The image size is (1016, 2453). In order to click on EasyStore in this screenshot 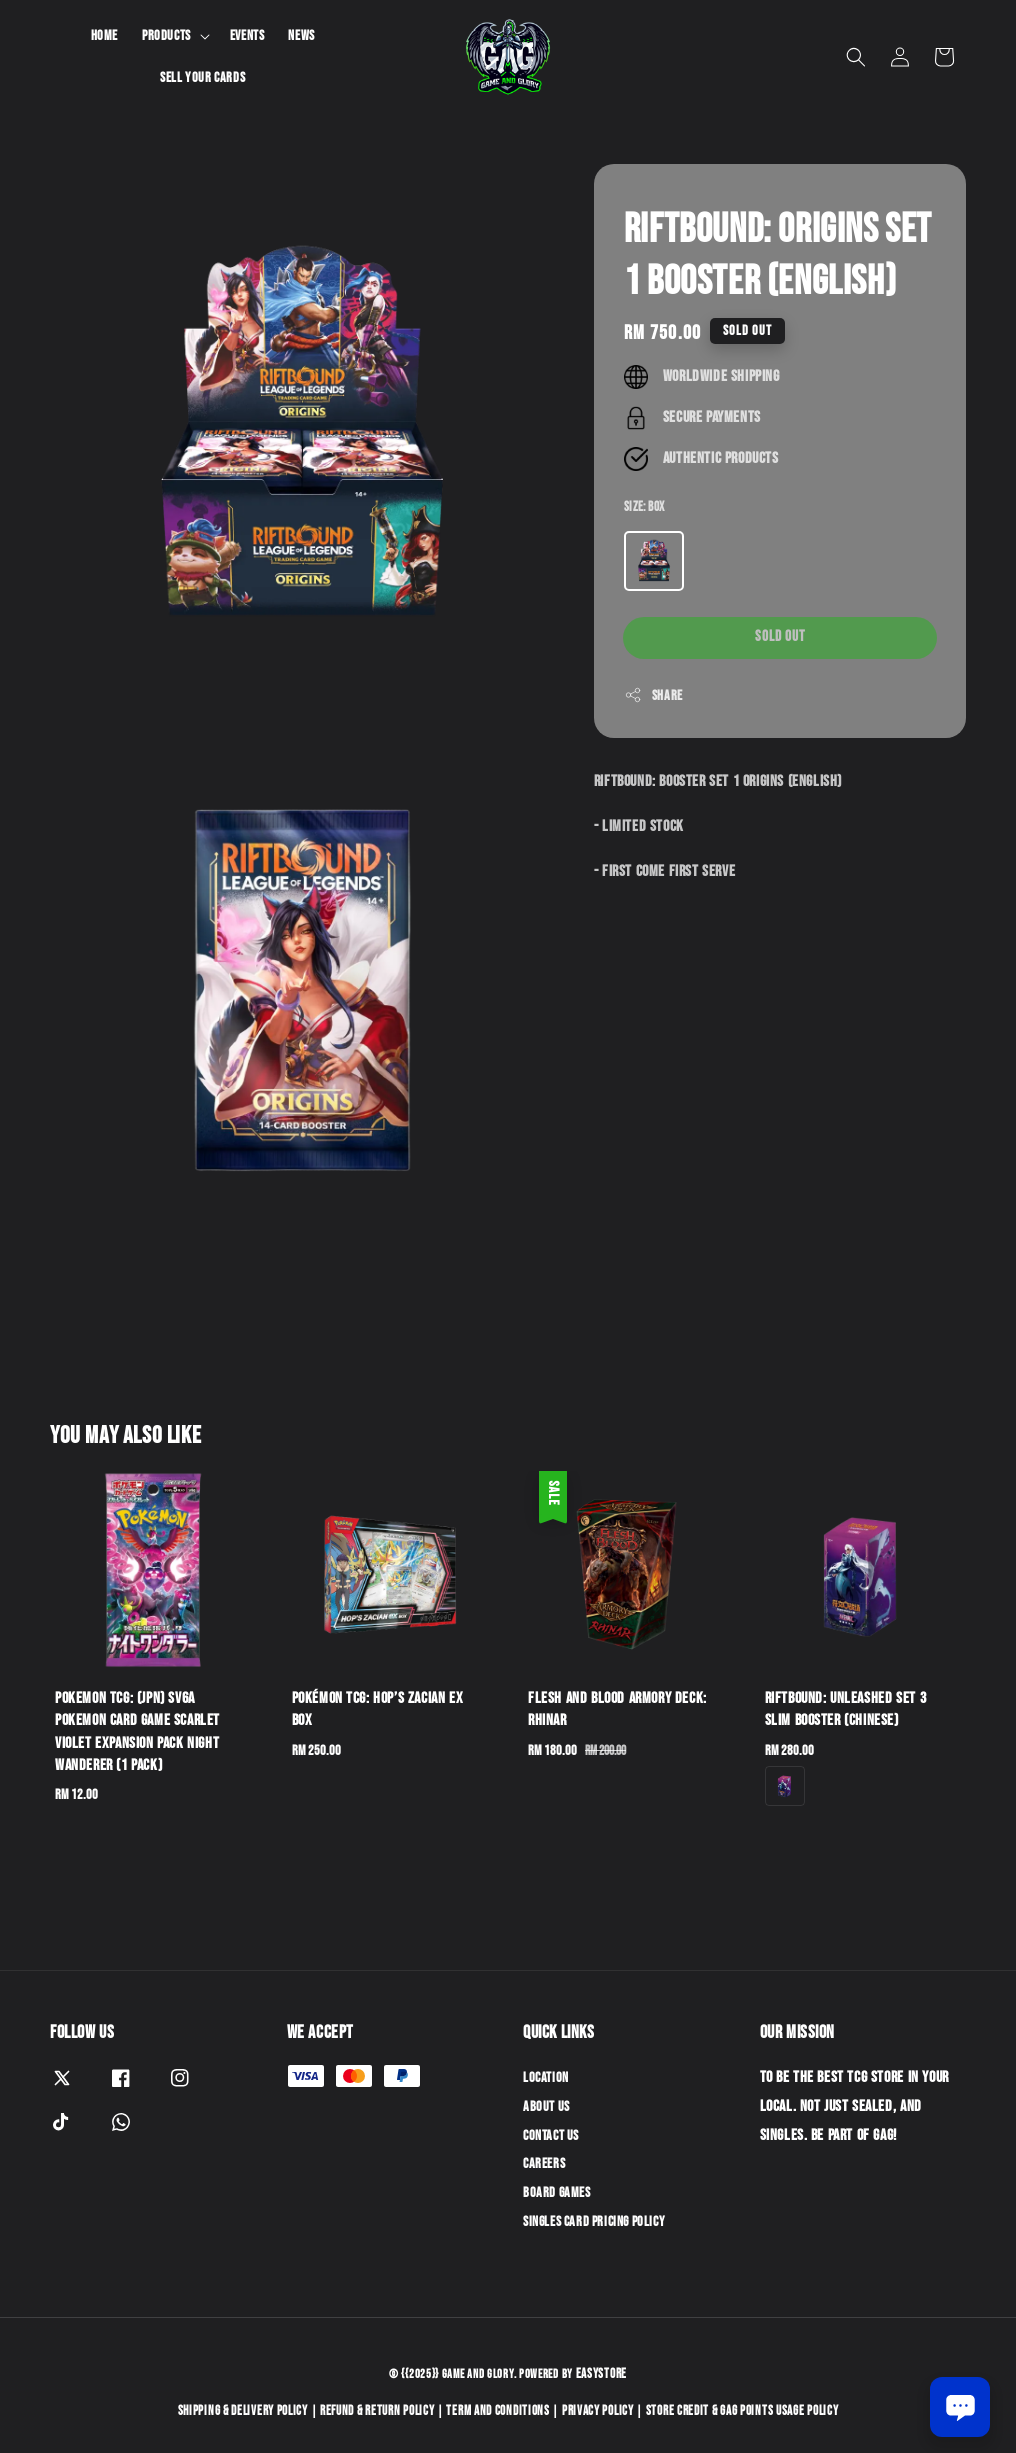, I will do `click(601, 2374)`.